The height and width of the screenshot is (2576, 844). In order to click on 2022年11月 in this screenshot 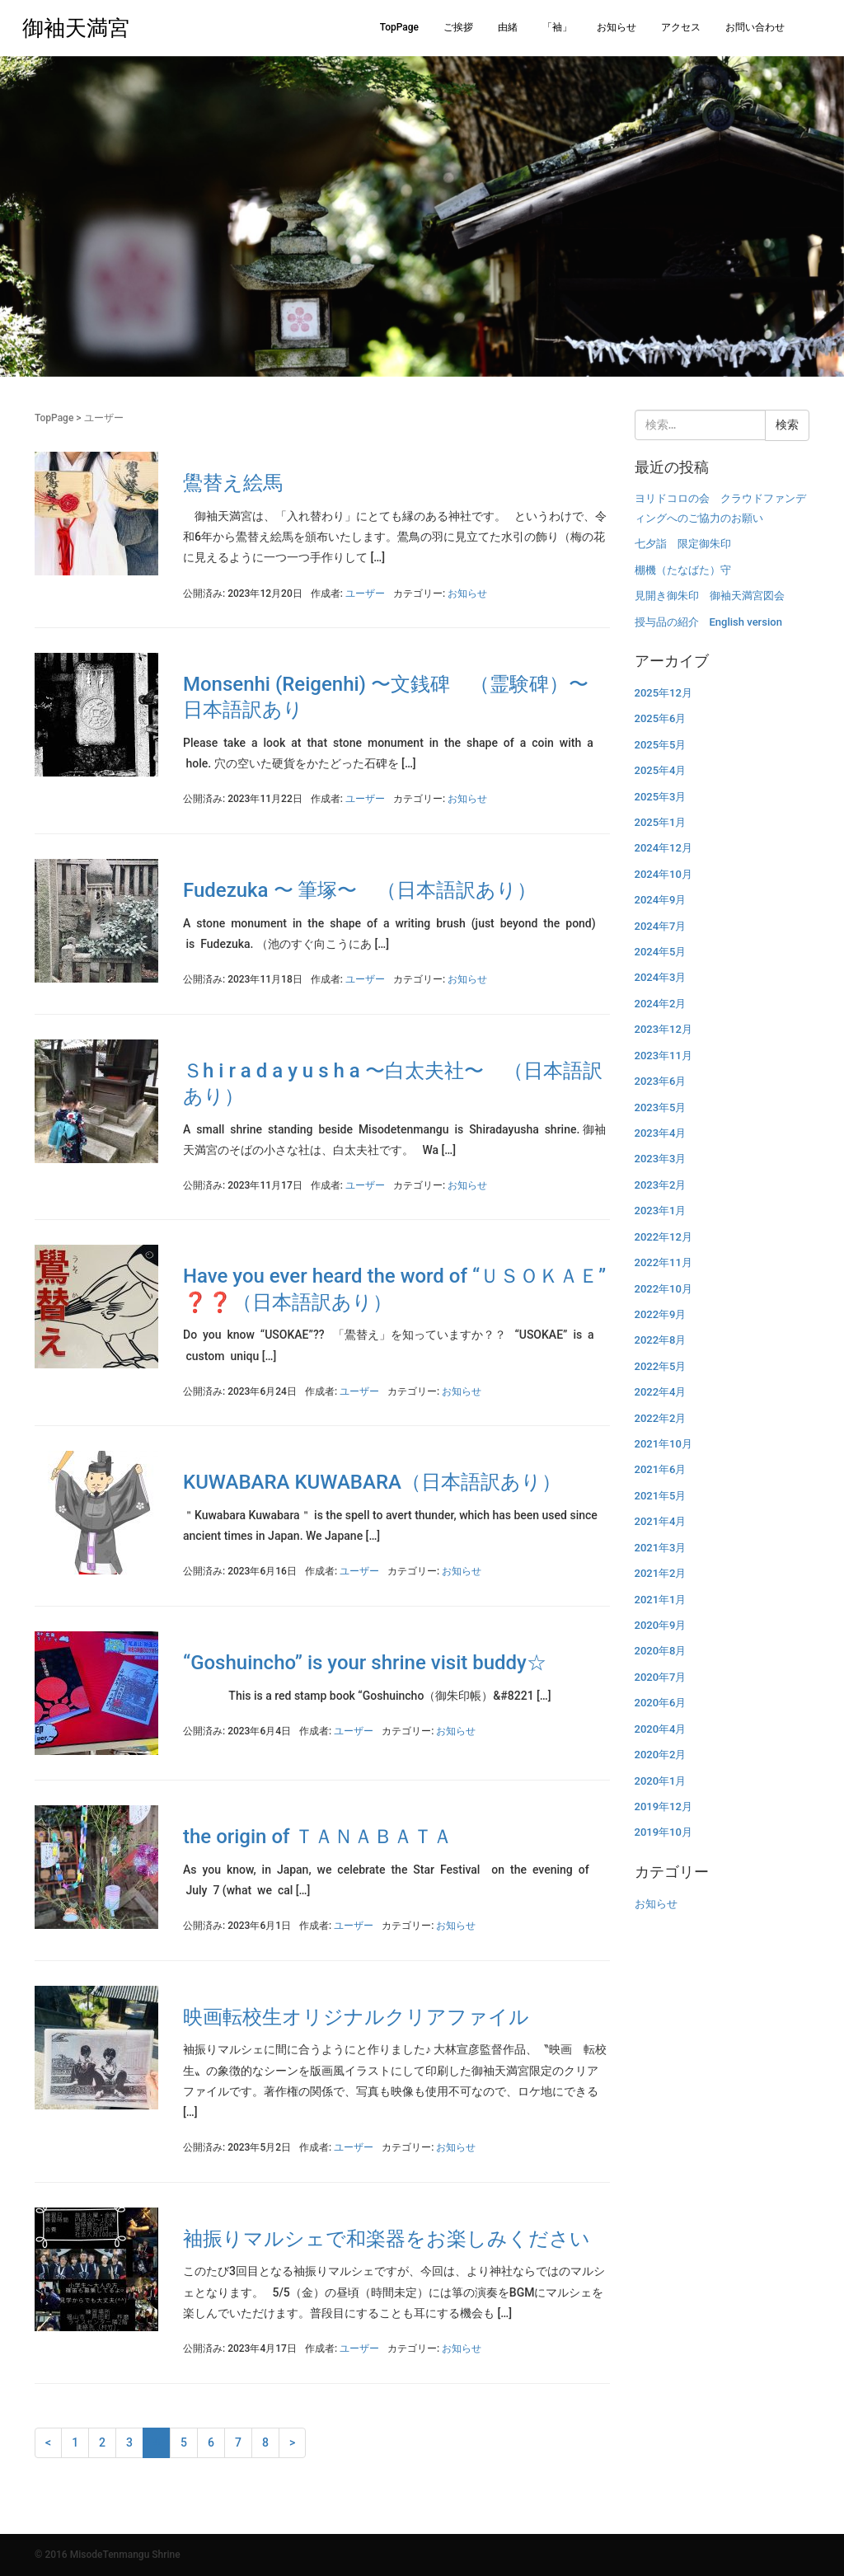, I will do `click(663, 1262)`.